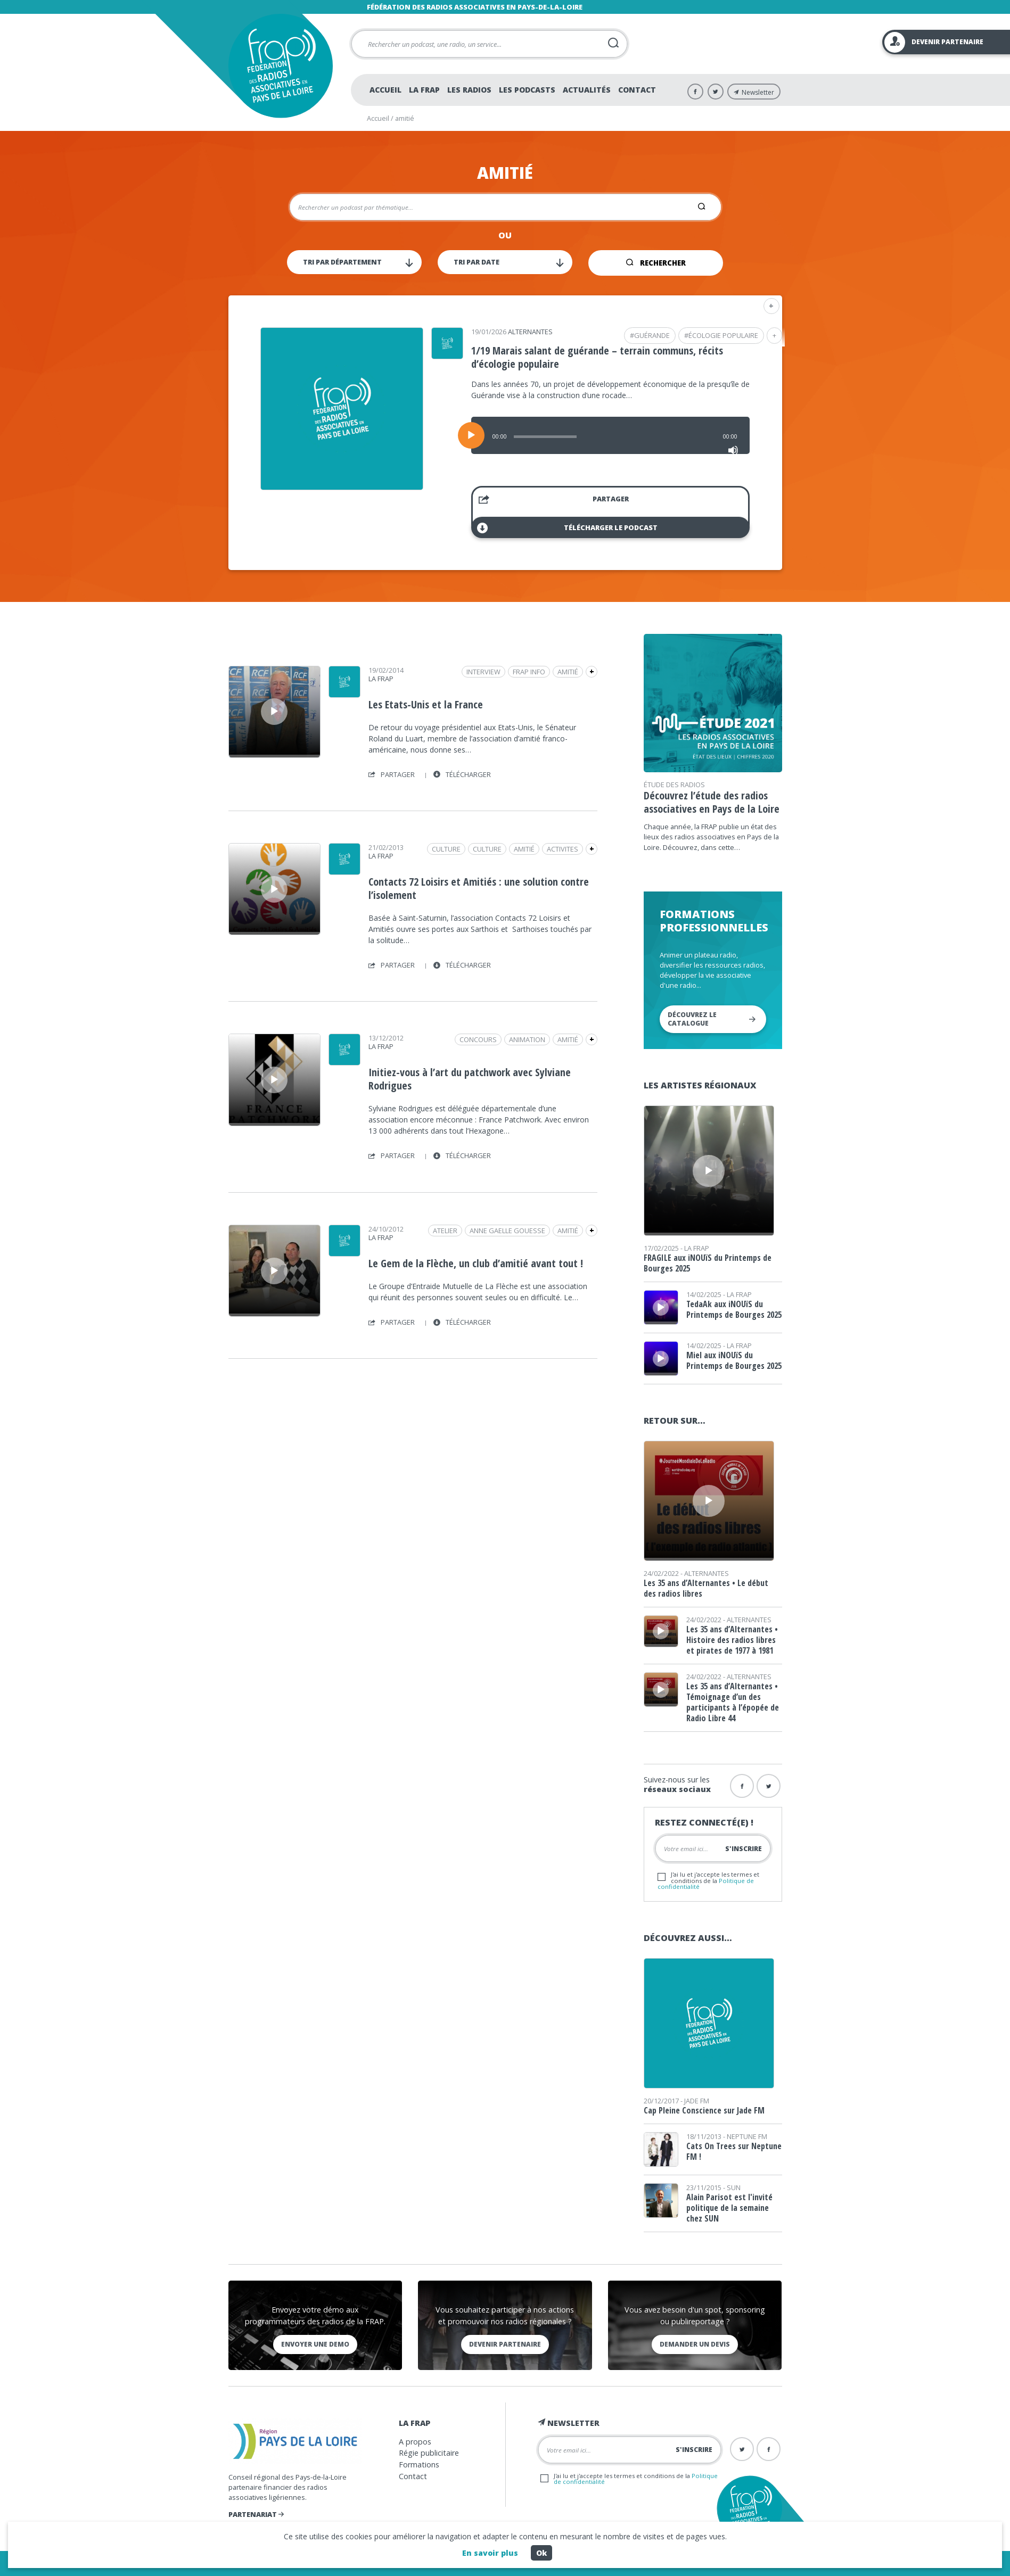 The image size is (1010, 2576). What do you see at coordinates (554, 500) in the screenshot?
I see `Partager` at bounding box center [554, 500].